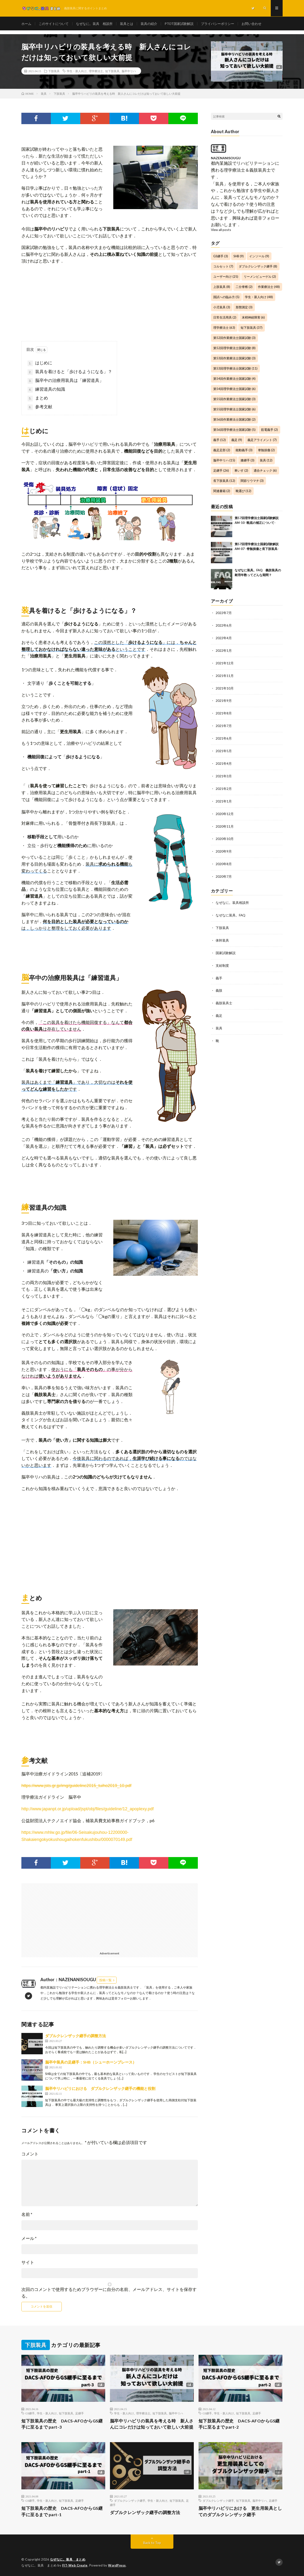  I want to click on 下肢装具, so click(54, 71).